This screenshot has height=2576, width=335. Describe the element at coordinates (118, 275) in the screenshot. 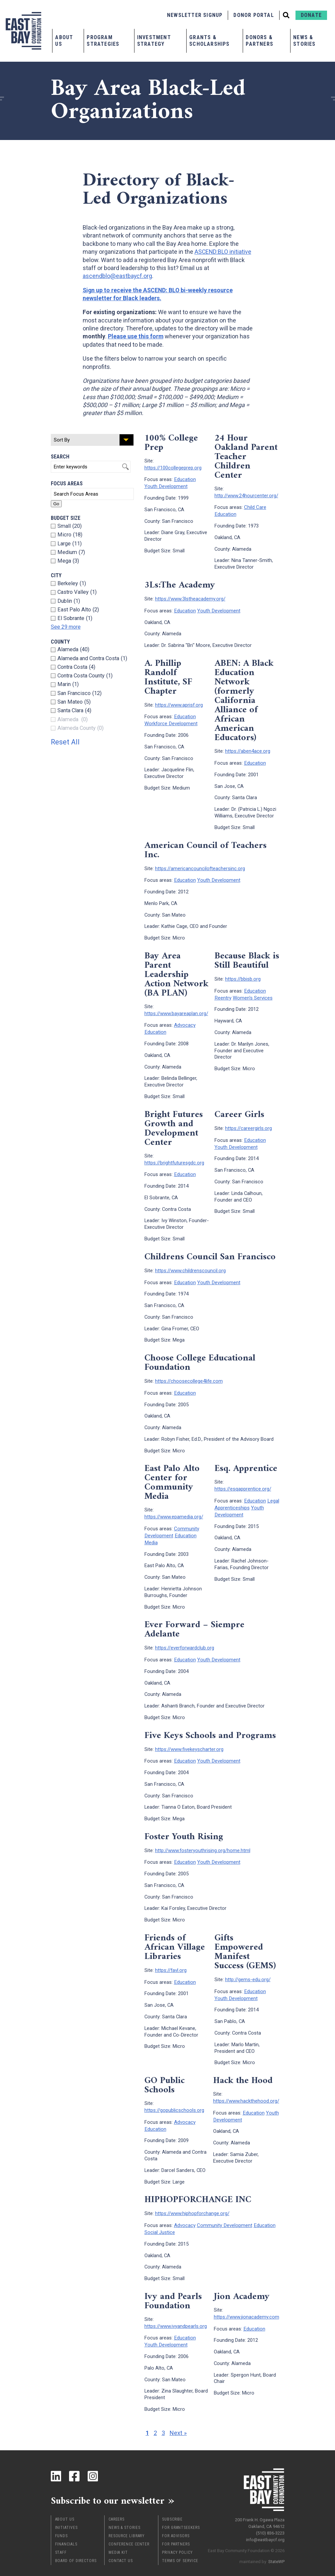

I see `ascendblo@eastbaycf.org` at that location.